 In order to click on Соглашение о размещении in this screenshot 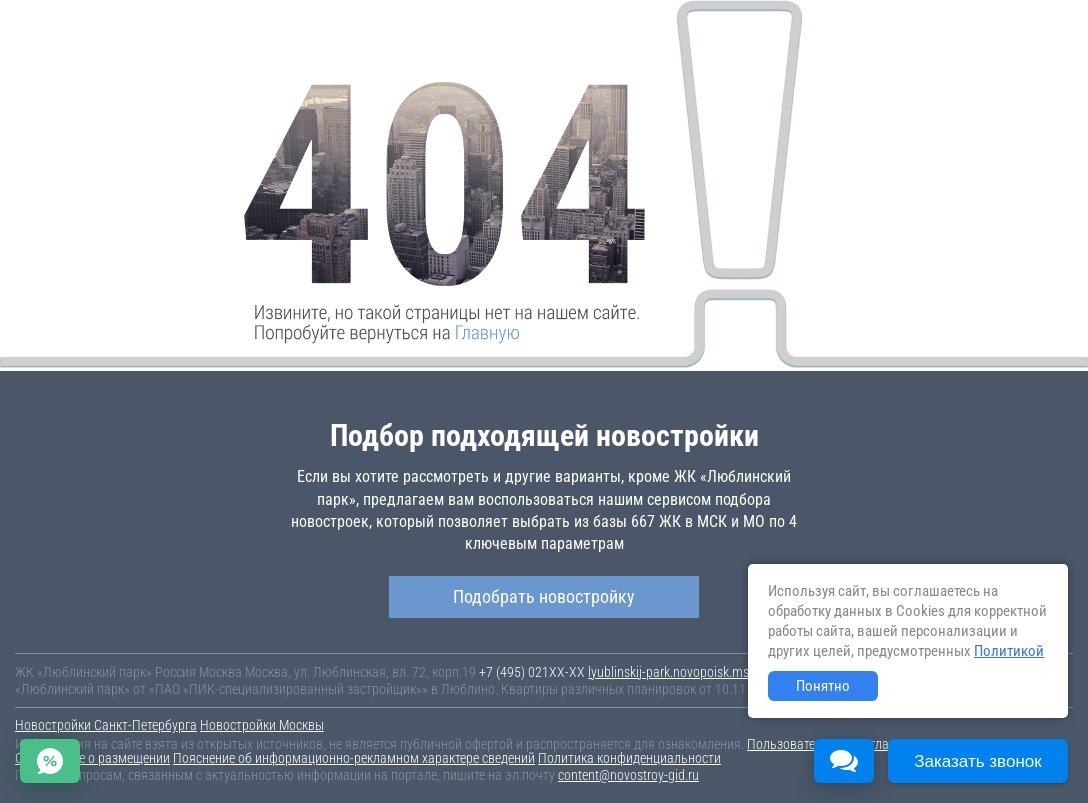, I will do `click(92, 758)`.